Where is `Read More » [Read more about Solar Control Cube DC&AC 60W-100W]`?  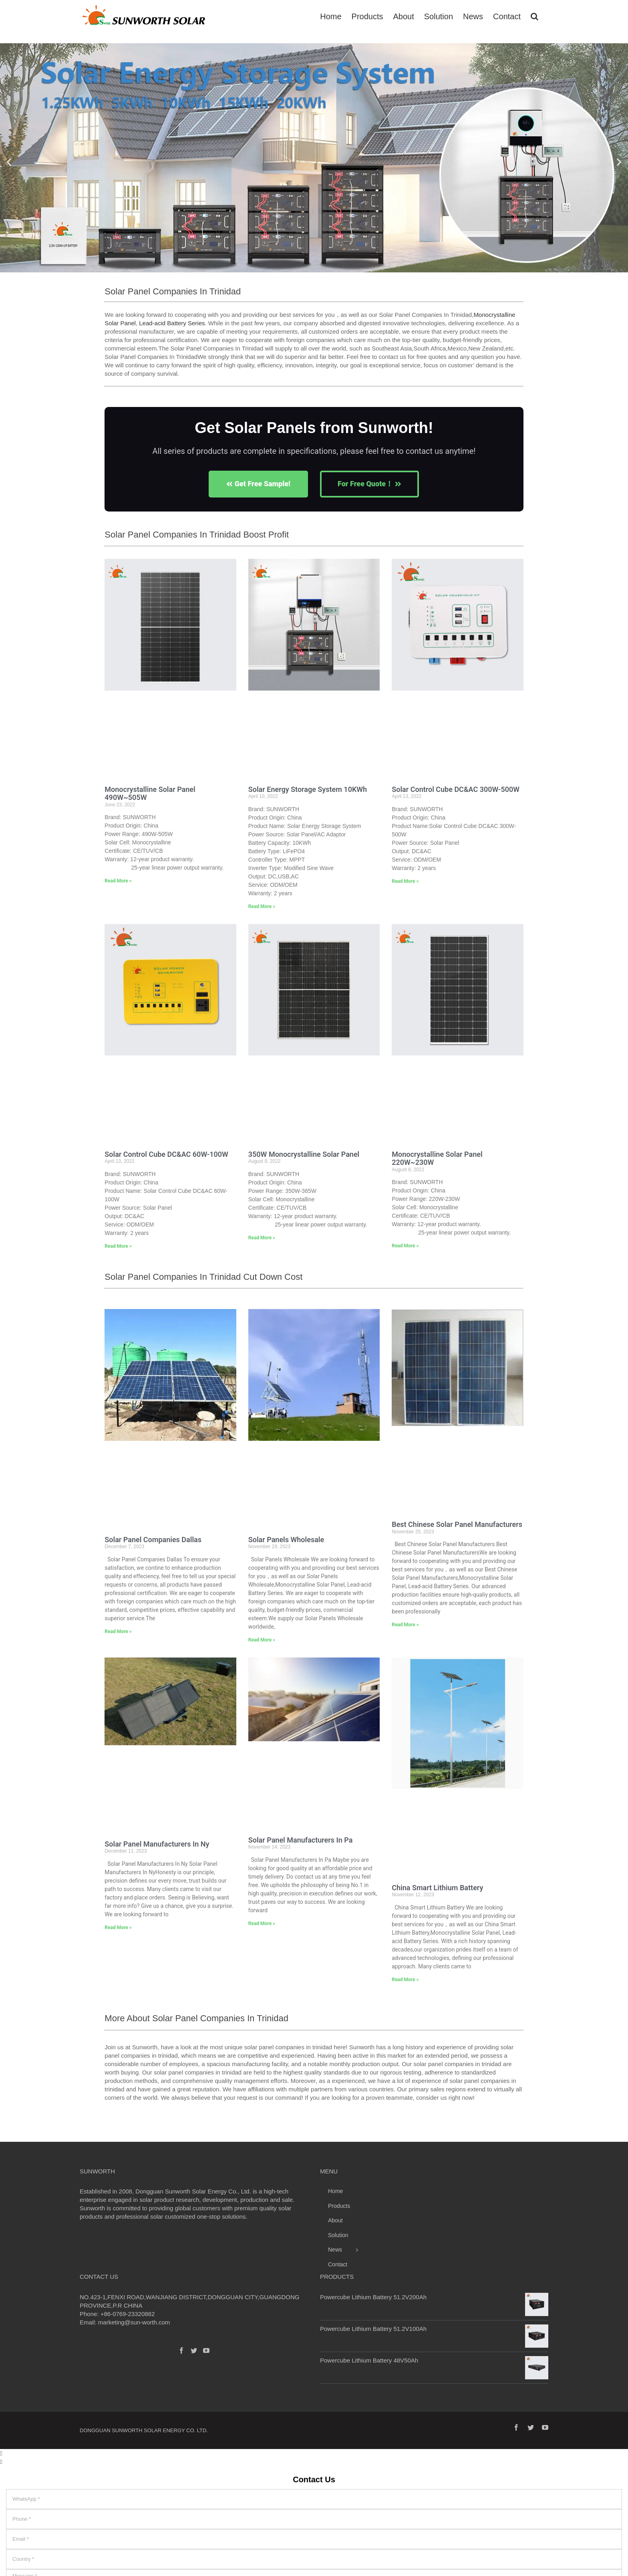
Read More » [Read more about Solar Control Cube DC&AC 60W-100W] is located at coordinates (118, 1246).